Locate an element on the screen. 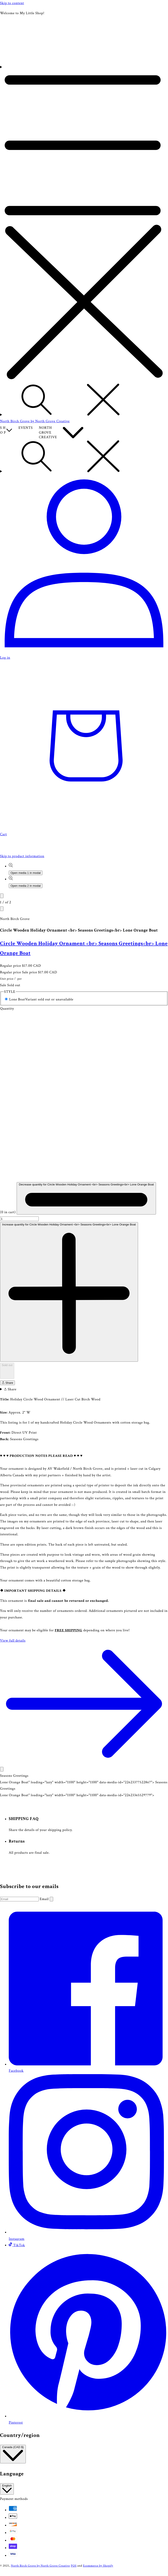 This screenshot has width=168, height=2576. Skip to content is located at coordinates (12, 3).